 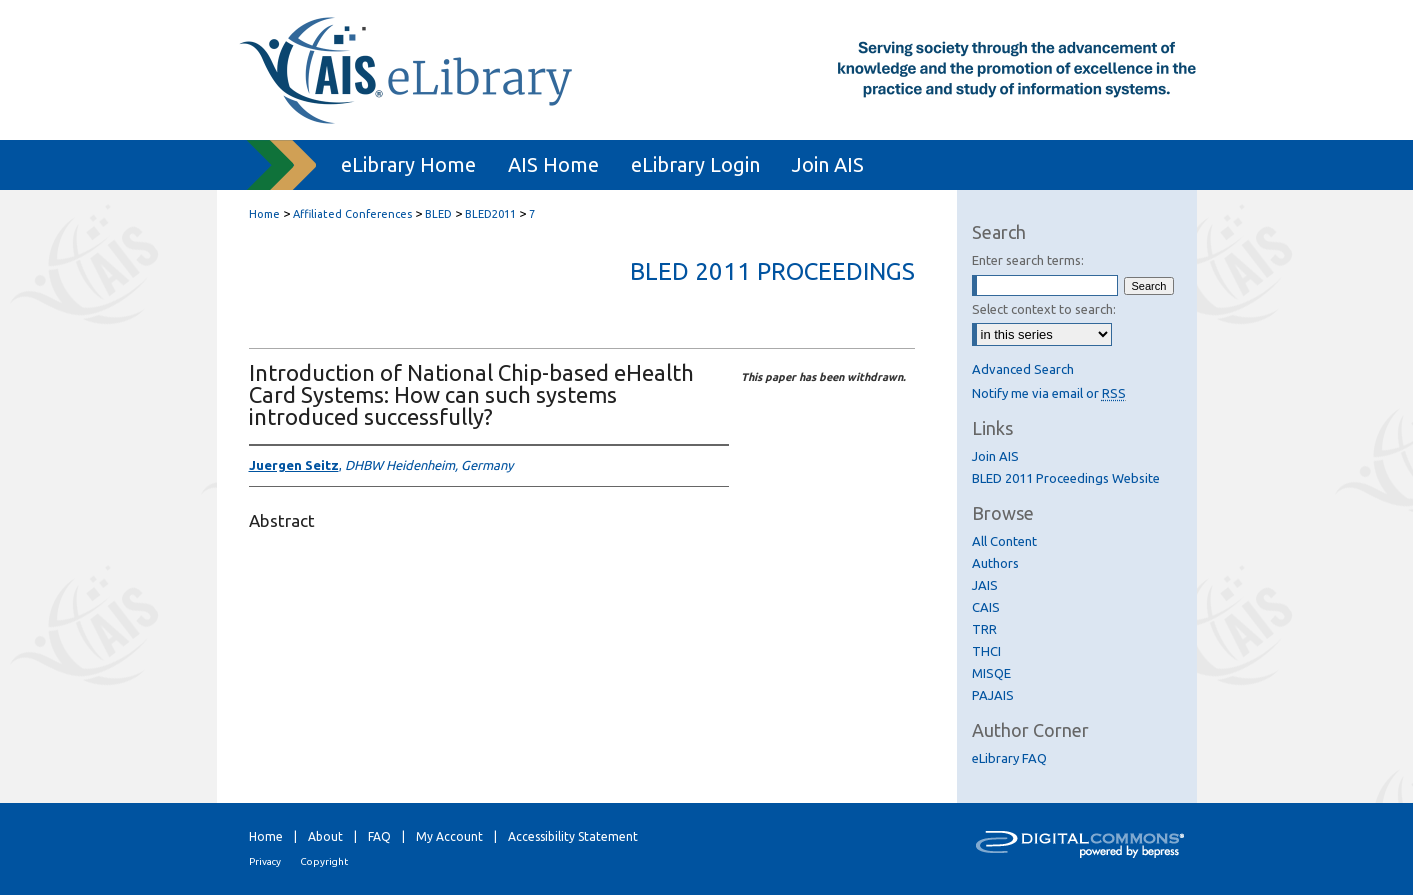 I want to click on TRR, so click(x=984, y=629).